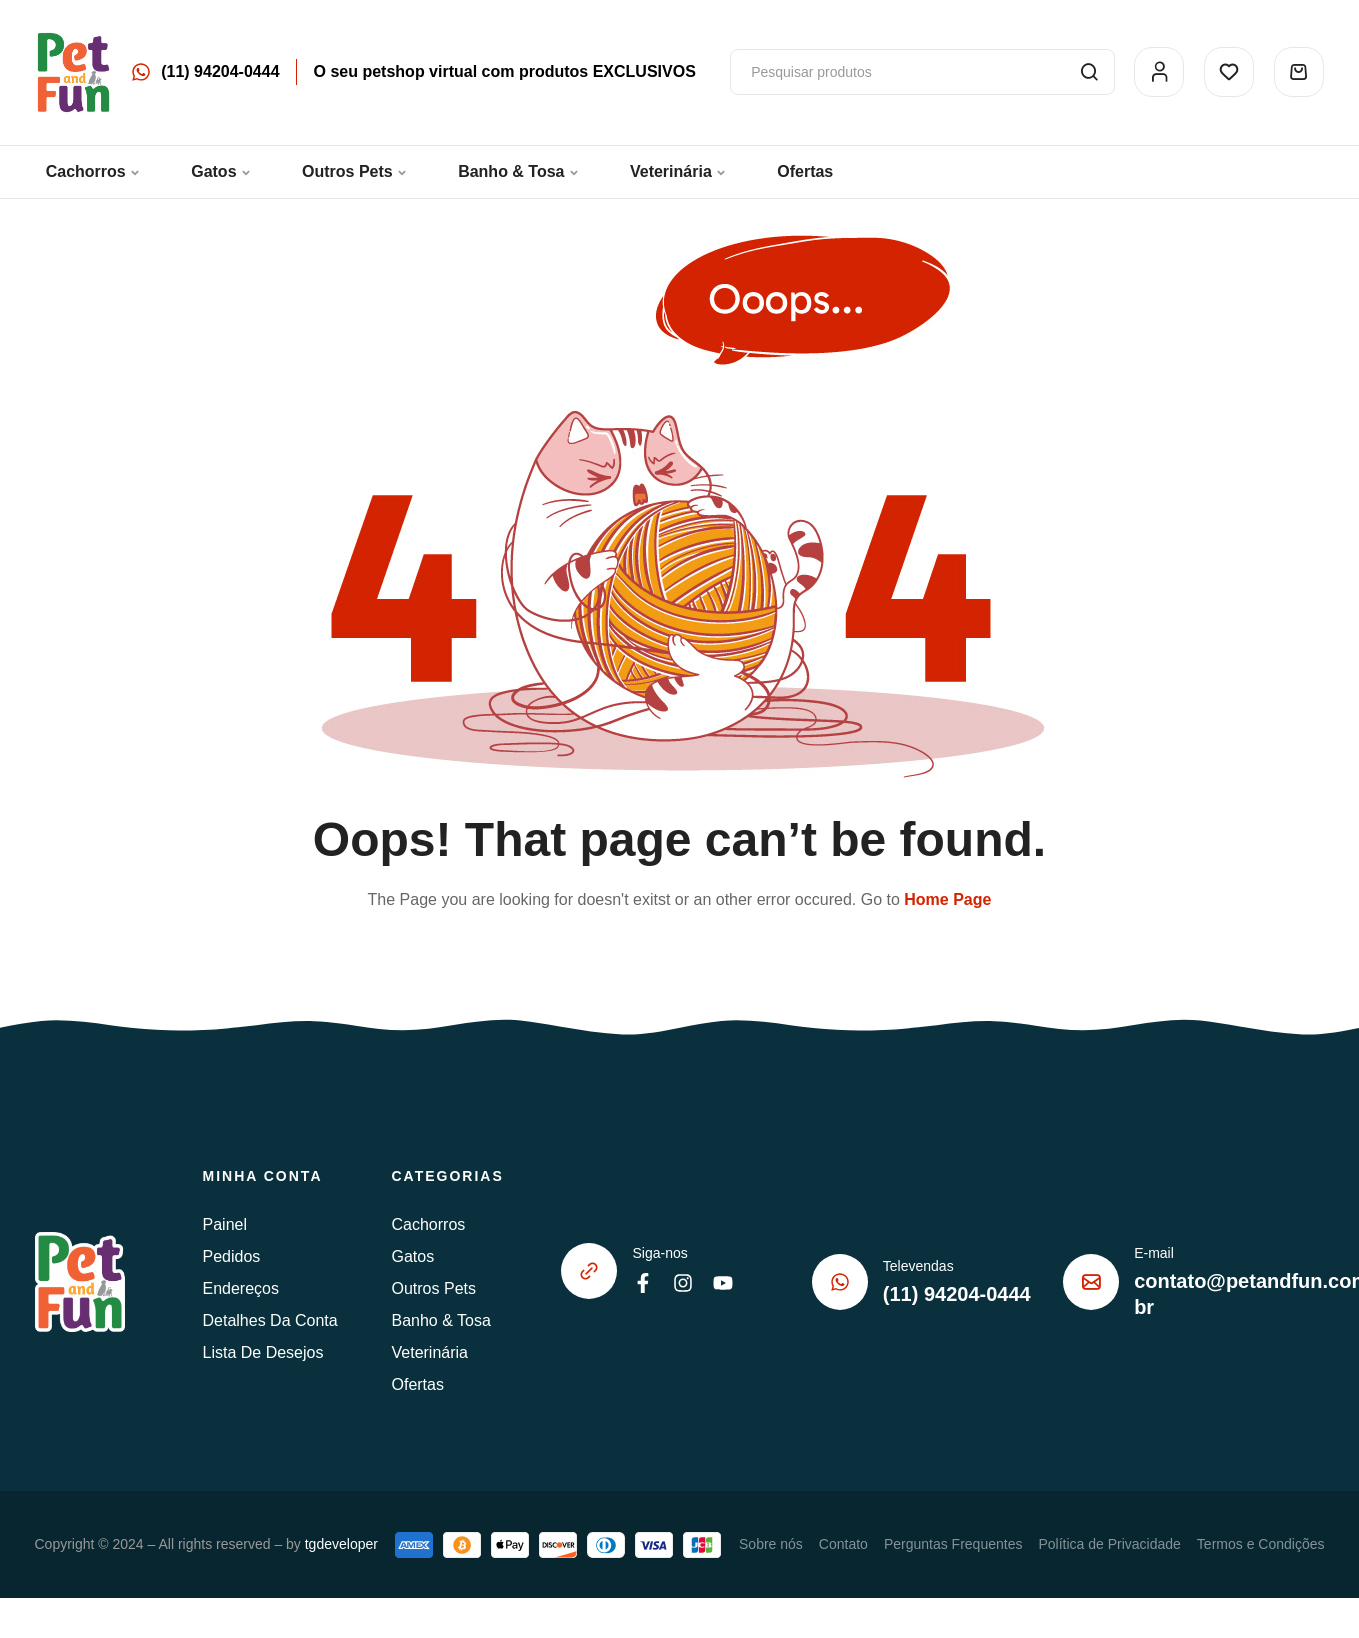 The image size is (1359, 1638). What do you see at coordinates (918, 1266) in the screenshot?
I see `Televendas` at bounding box center [918, 1266].